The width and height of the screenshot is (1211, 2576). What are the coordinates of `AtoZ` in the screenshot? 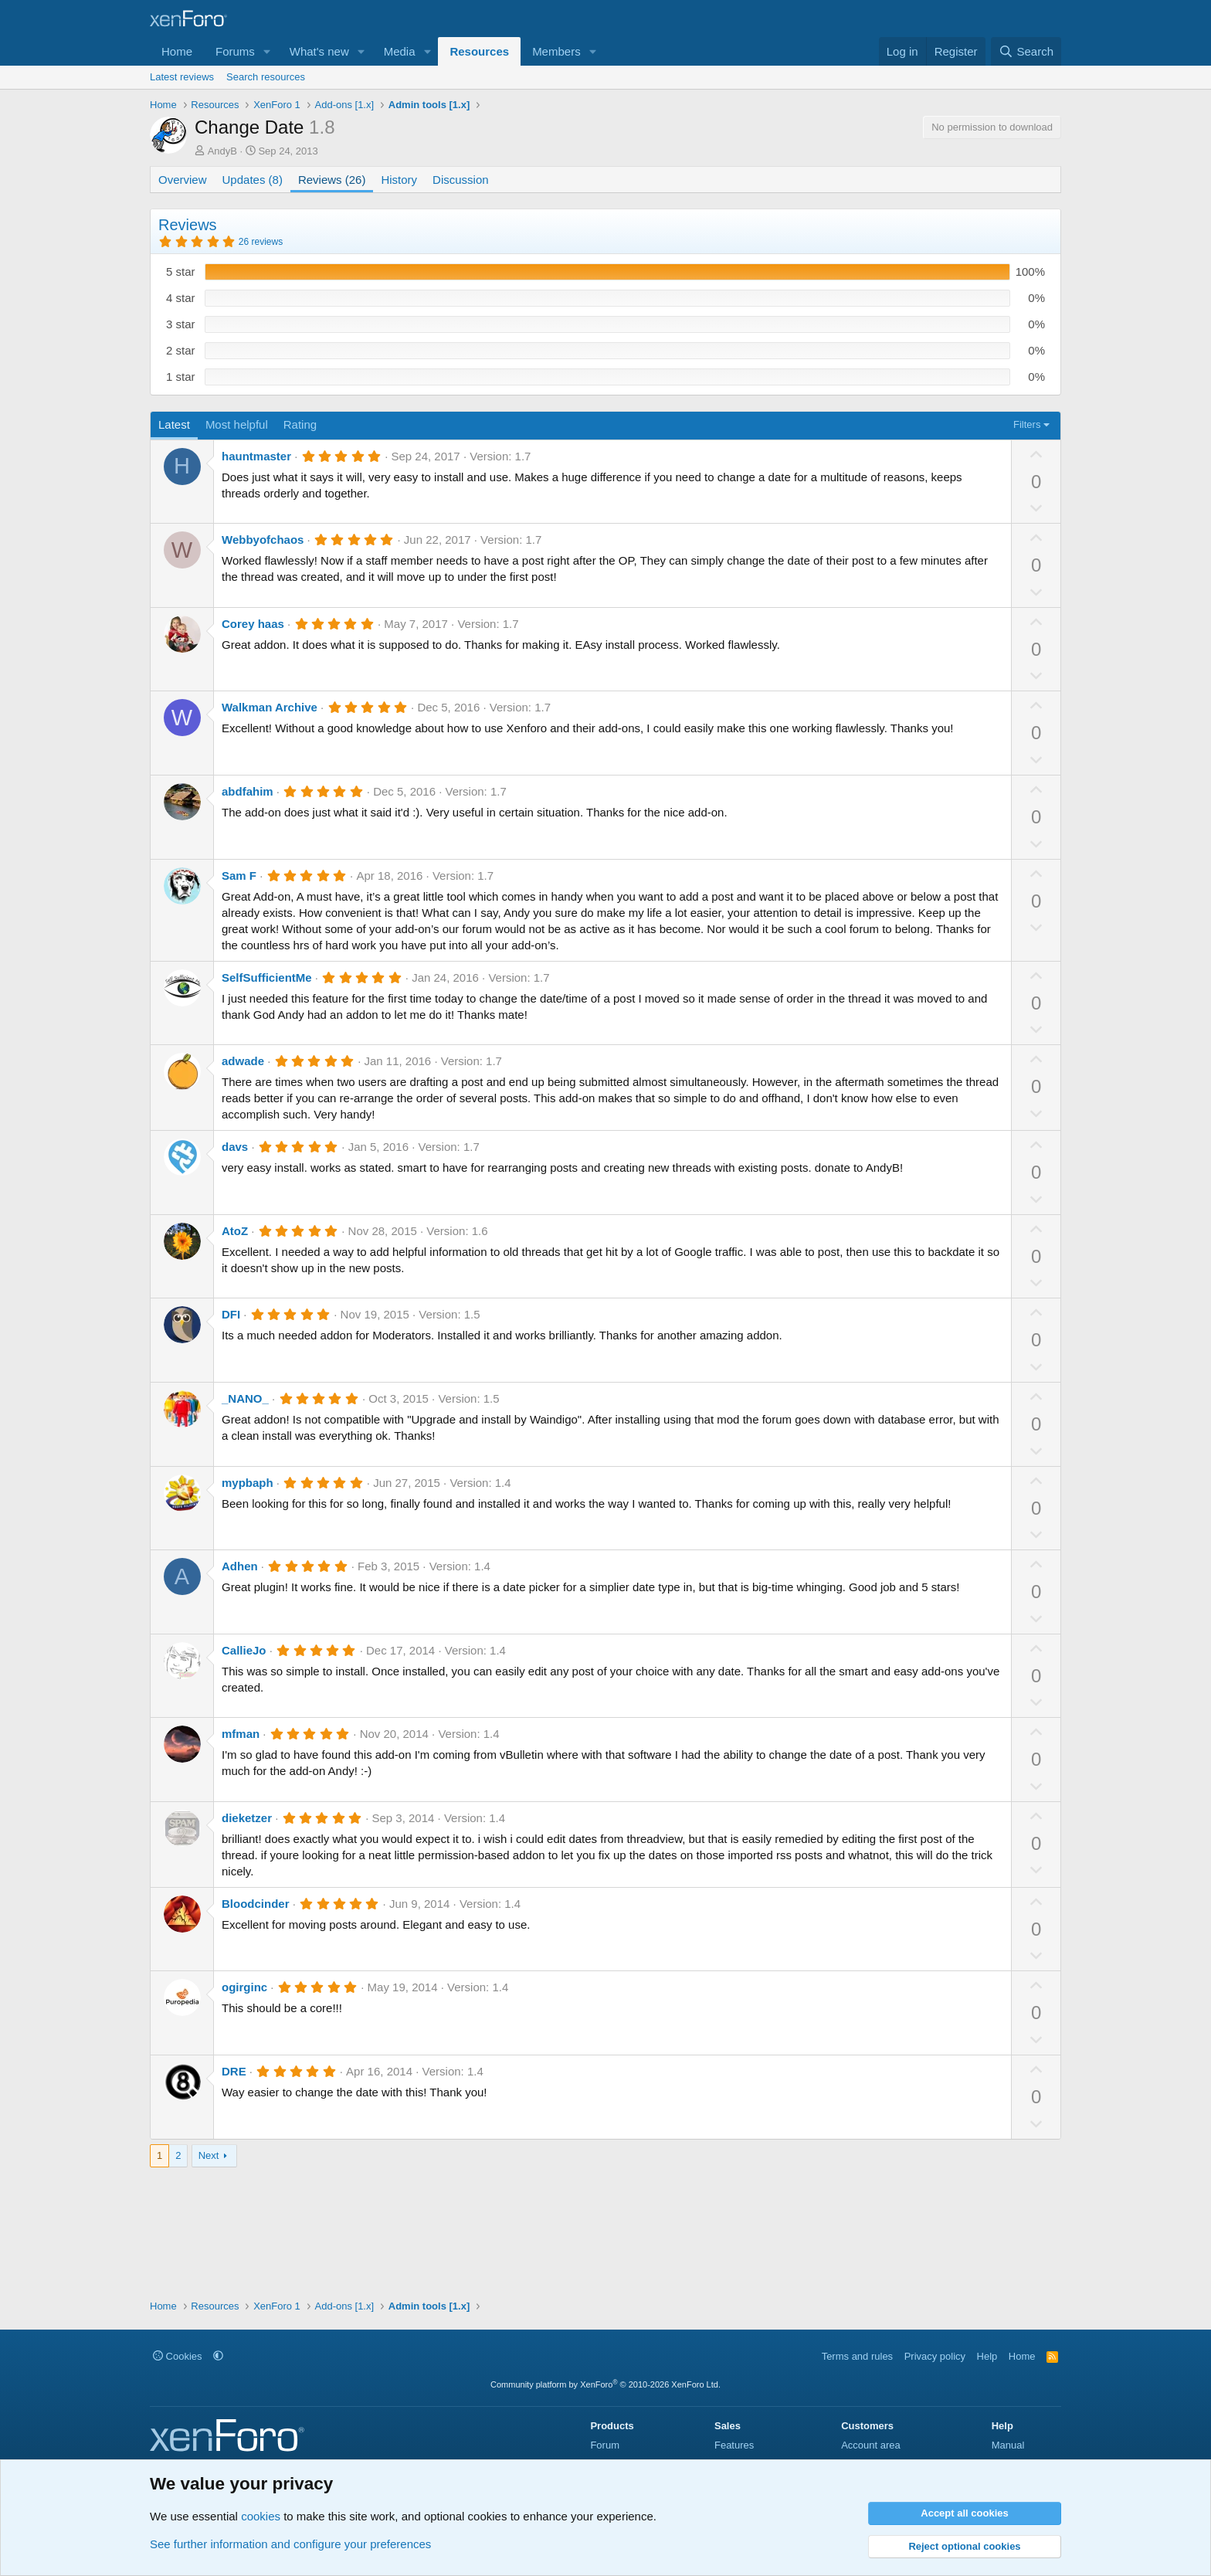 It's located at (235, 1230).